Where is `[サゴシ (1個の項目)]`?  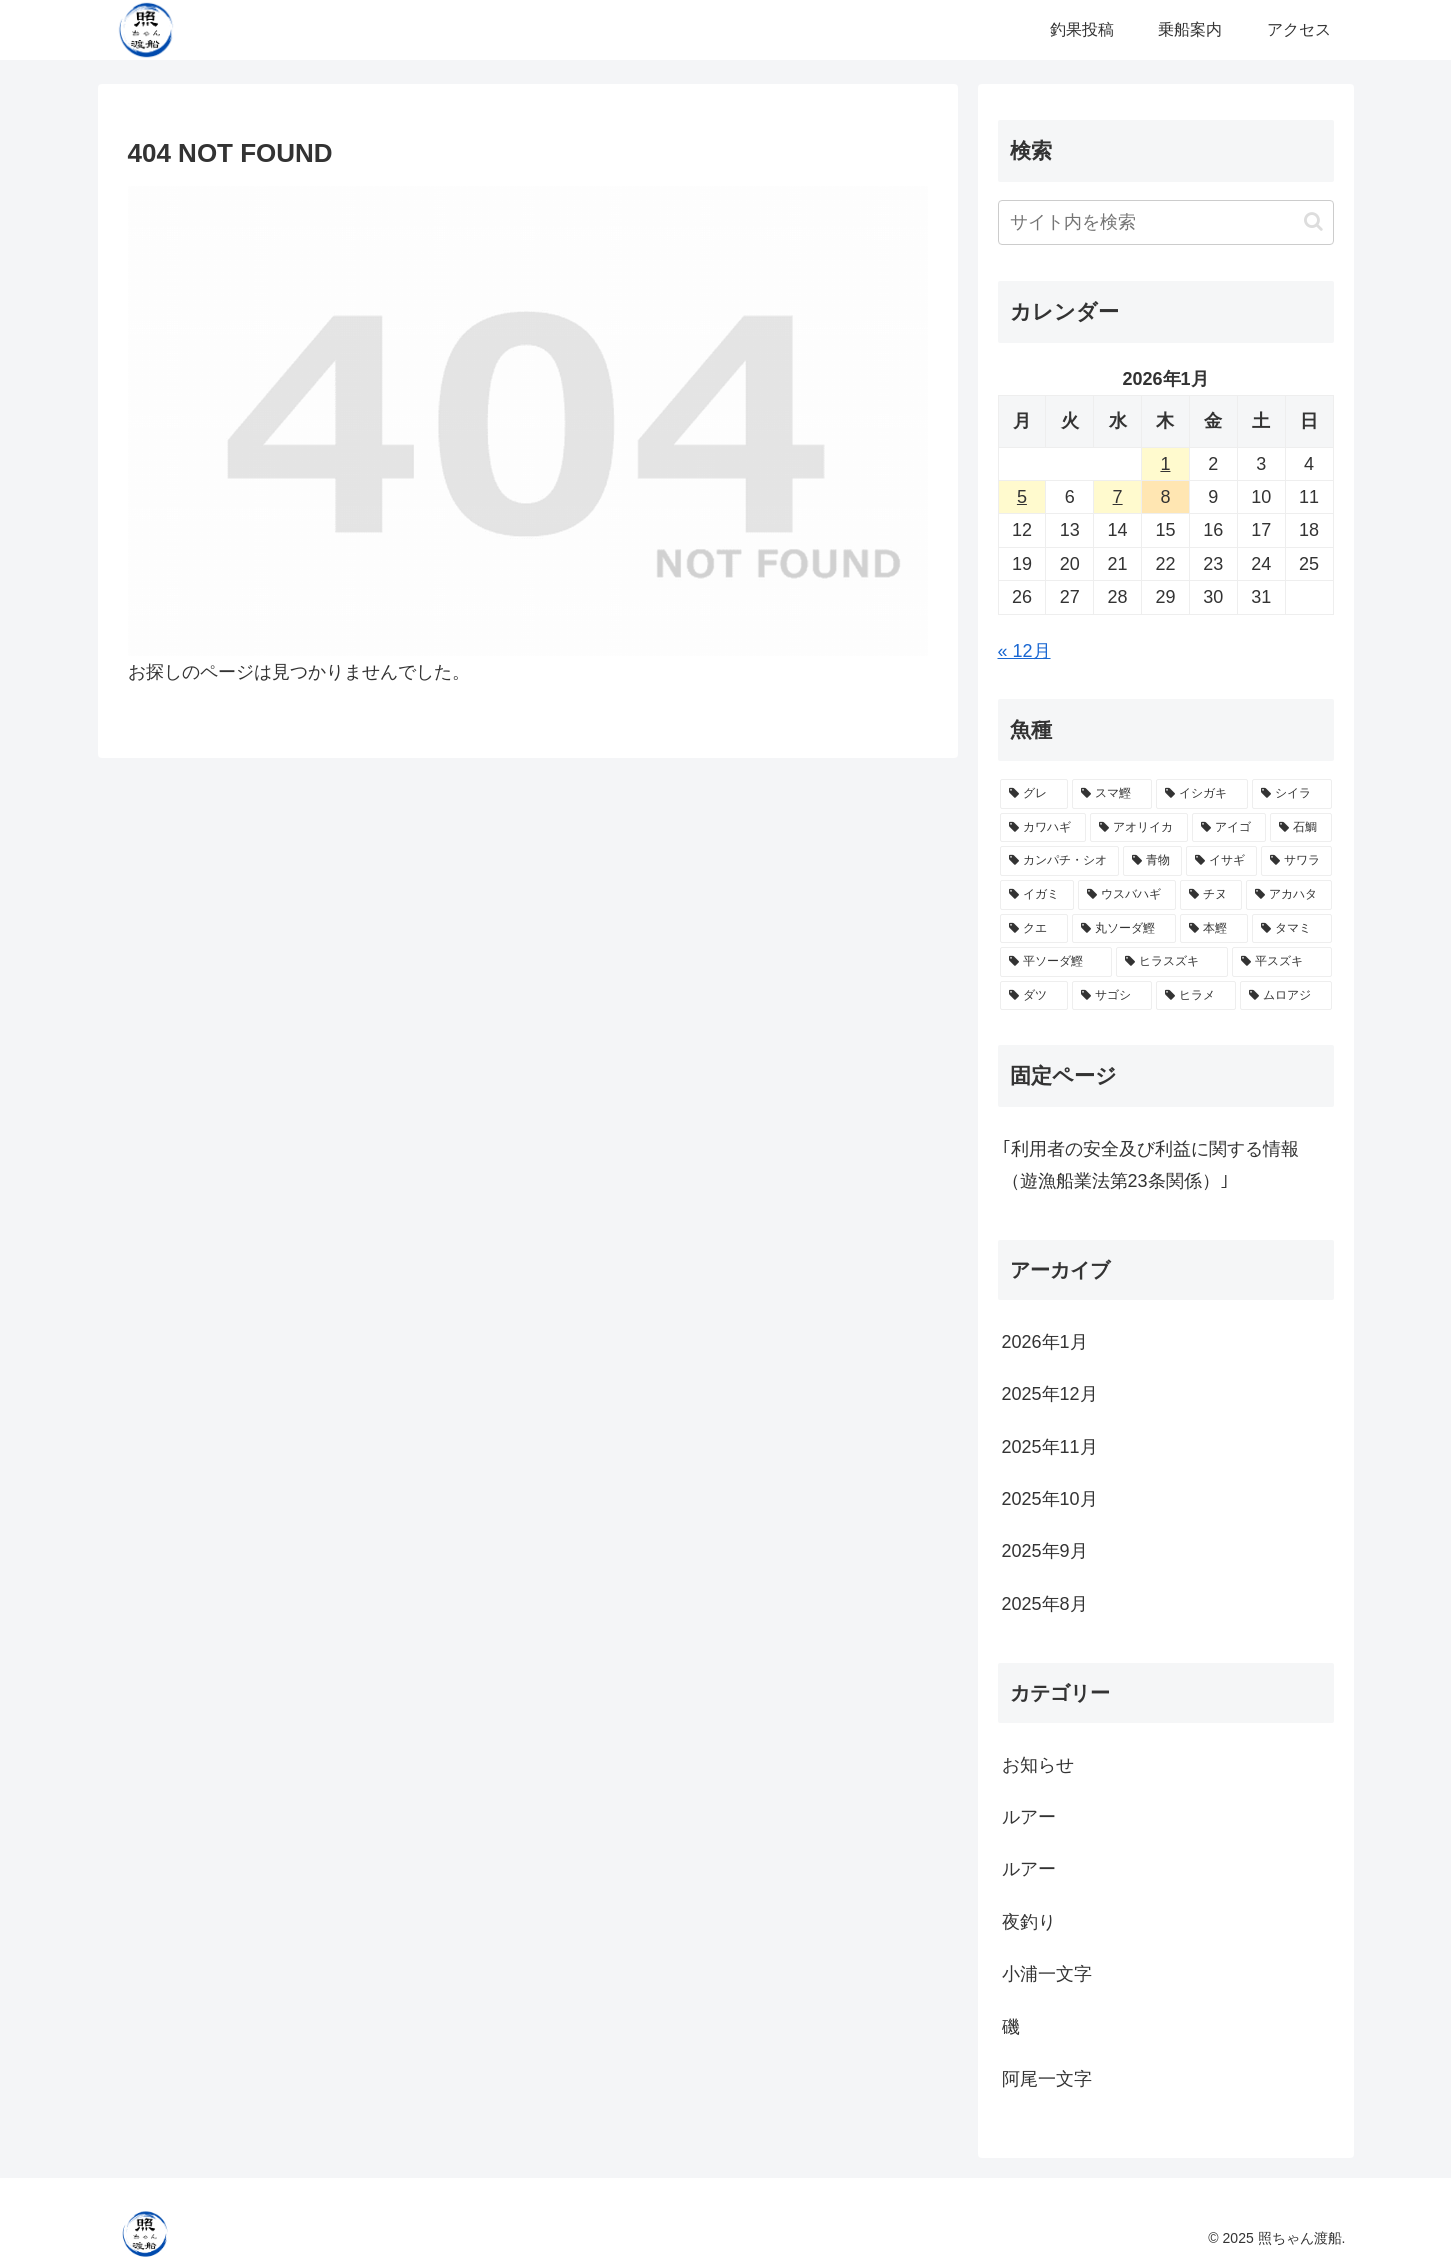
[サゴシ (1個の項目)] is located at coordinates (1112, 996).